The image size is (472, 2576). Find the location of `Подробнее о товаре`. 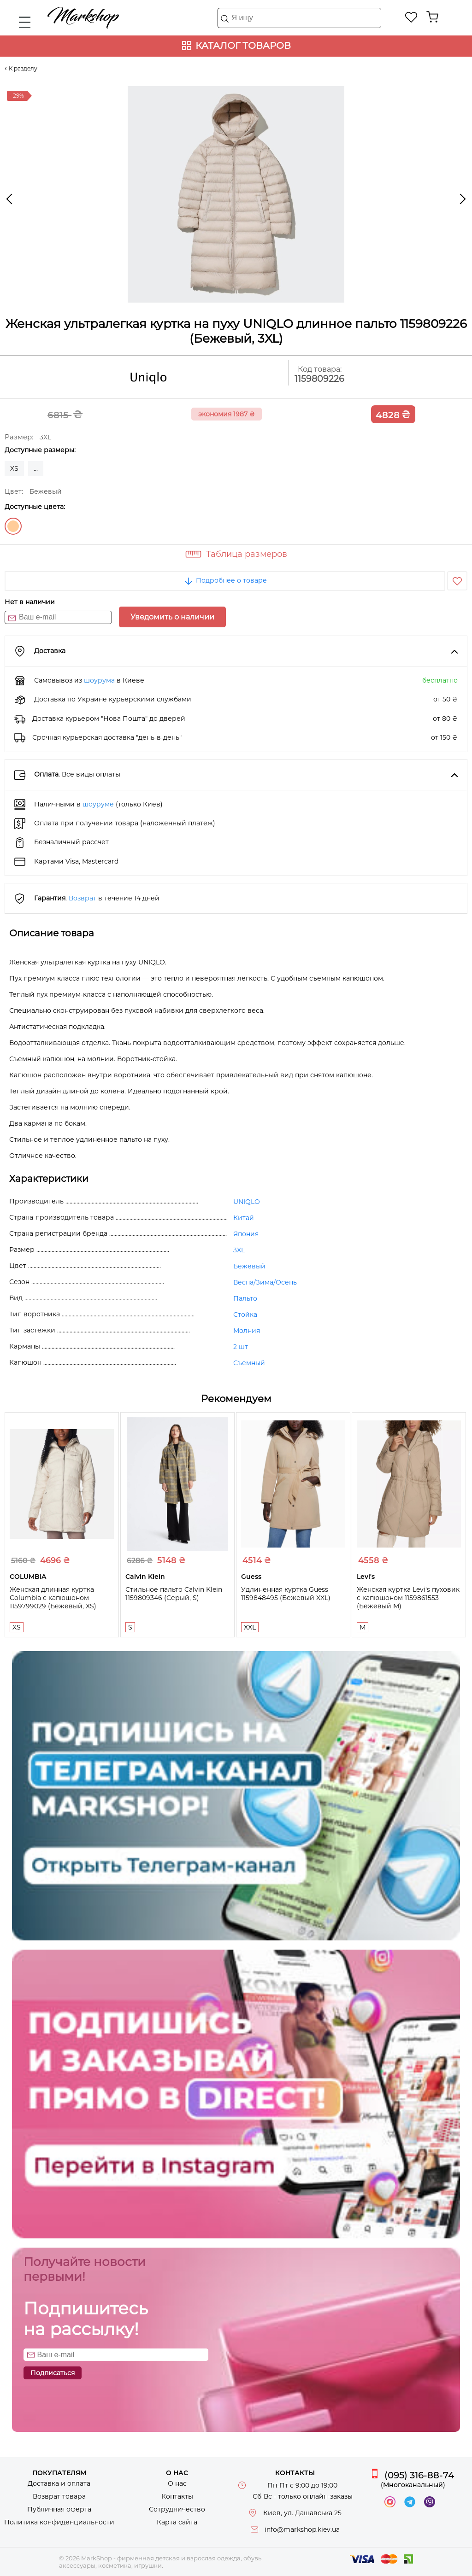

Подробнее о товаре is located at coordinates (225, 580).